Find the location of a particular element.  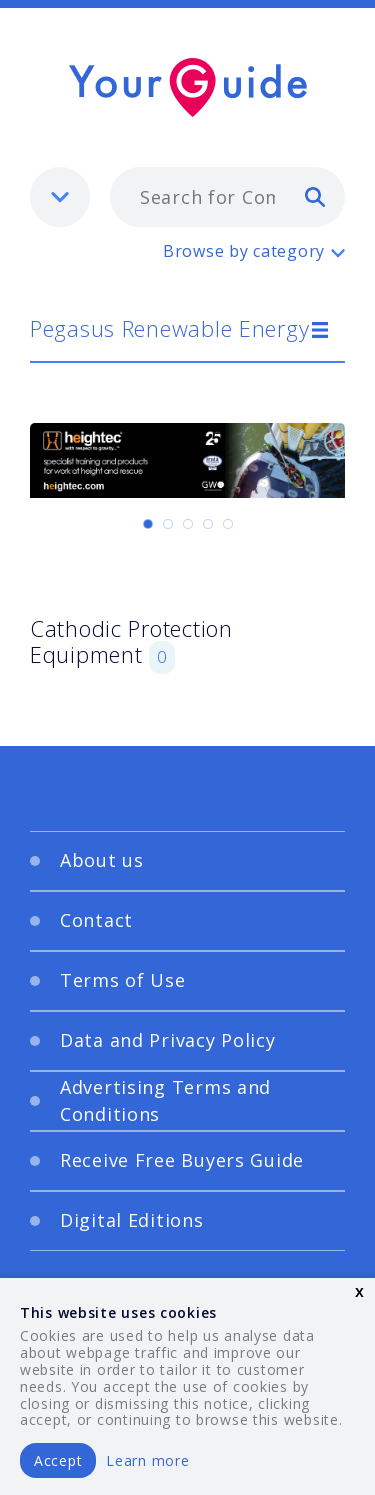

Browse by category is located at coordinates (244, 251).